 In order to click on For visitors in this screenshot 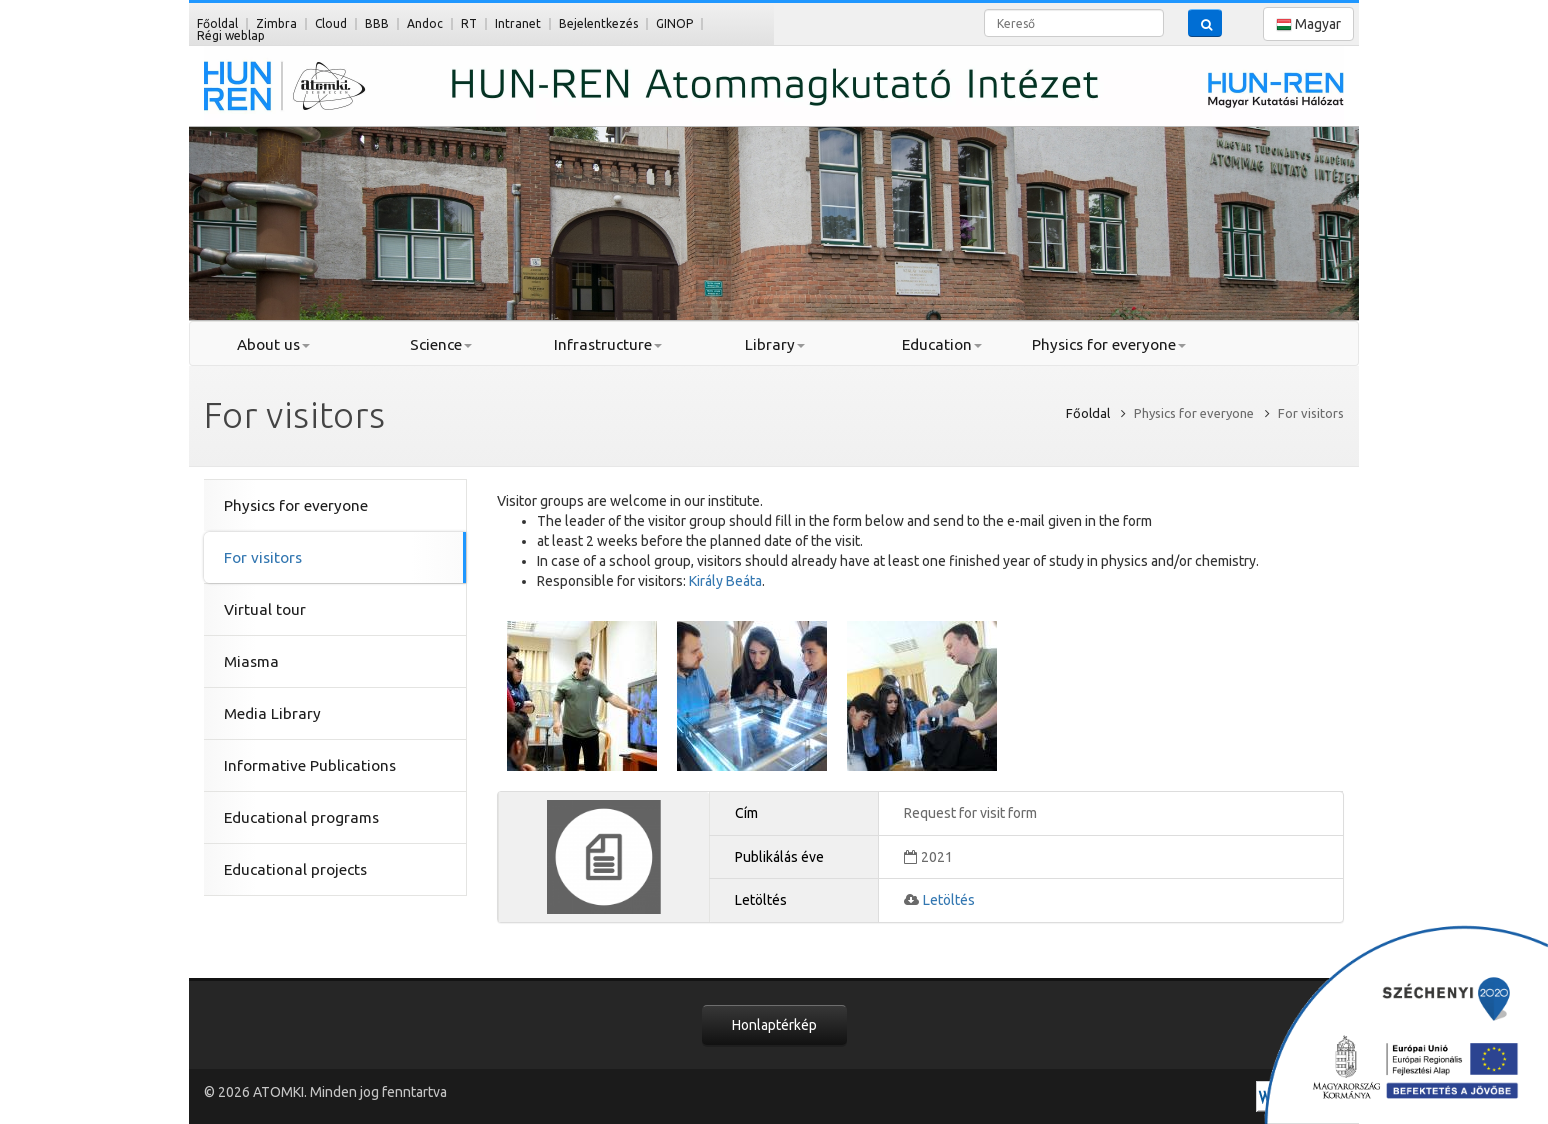, I will do `click(263, 557)`.